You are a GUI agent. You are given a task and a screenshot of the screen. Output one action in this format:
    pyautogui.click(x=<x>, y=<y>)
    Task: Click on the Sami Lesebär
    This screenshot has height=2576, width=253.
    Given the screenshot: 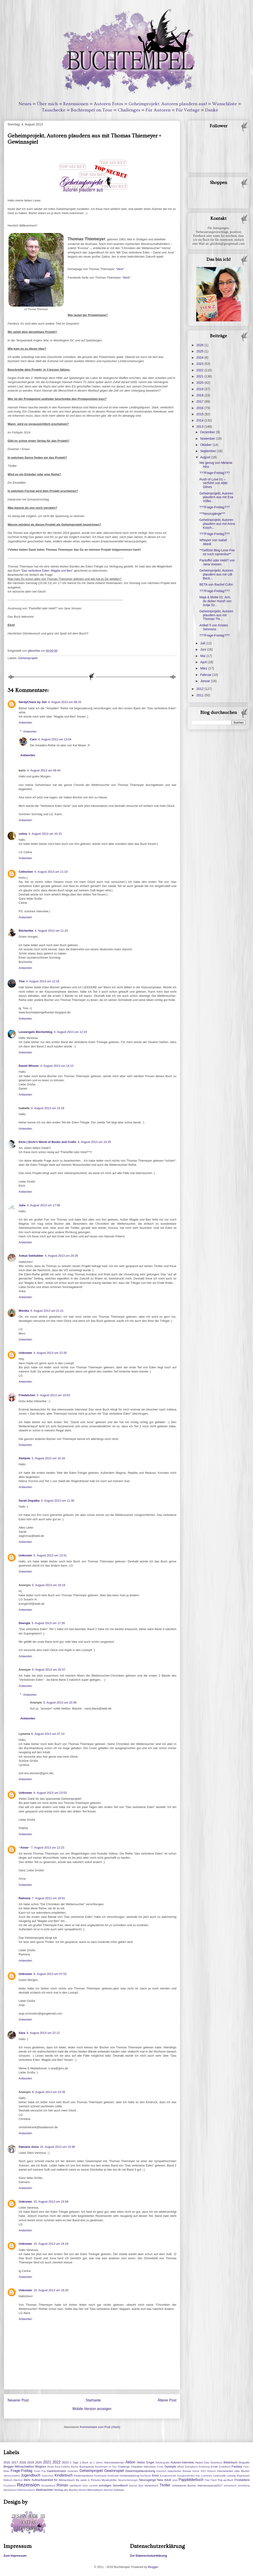 What is the action you would take?
    pyautogui.click(x=90, y=2485)
    